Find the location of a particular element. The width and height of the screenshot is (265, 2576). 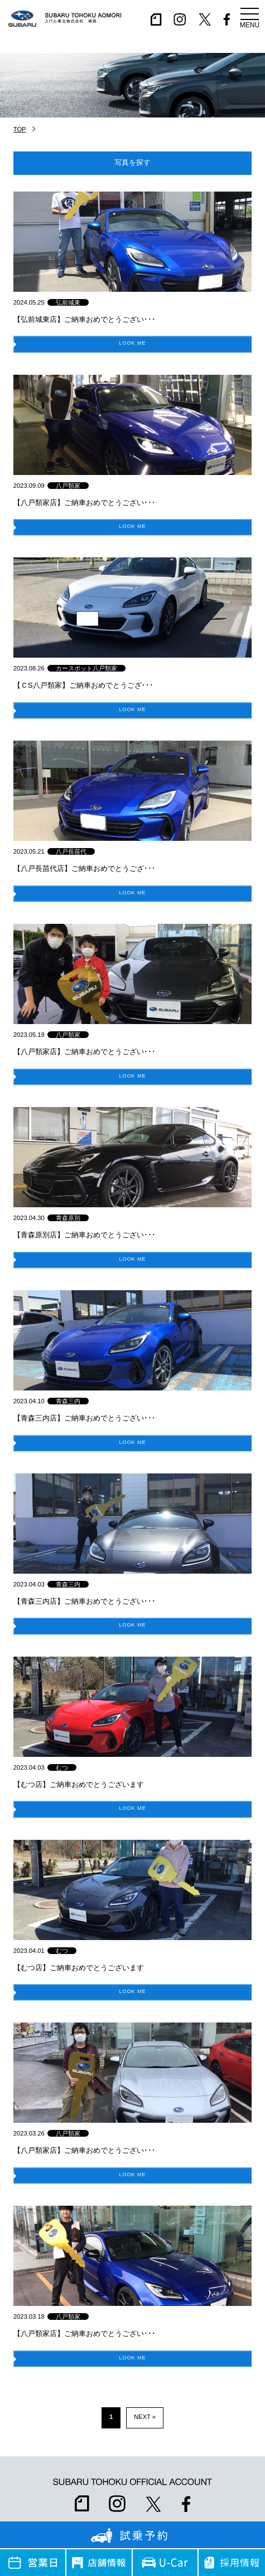

【青森原別店】ご納車おめでとうござい･･･ is located at coordinates (84, 1235).